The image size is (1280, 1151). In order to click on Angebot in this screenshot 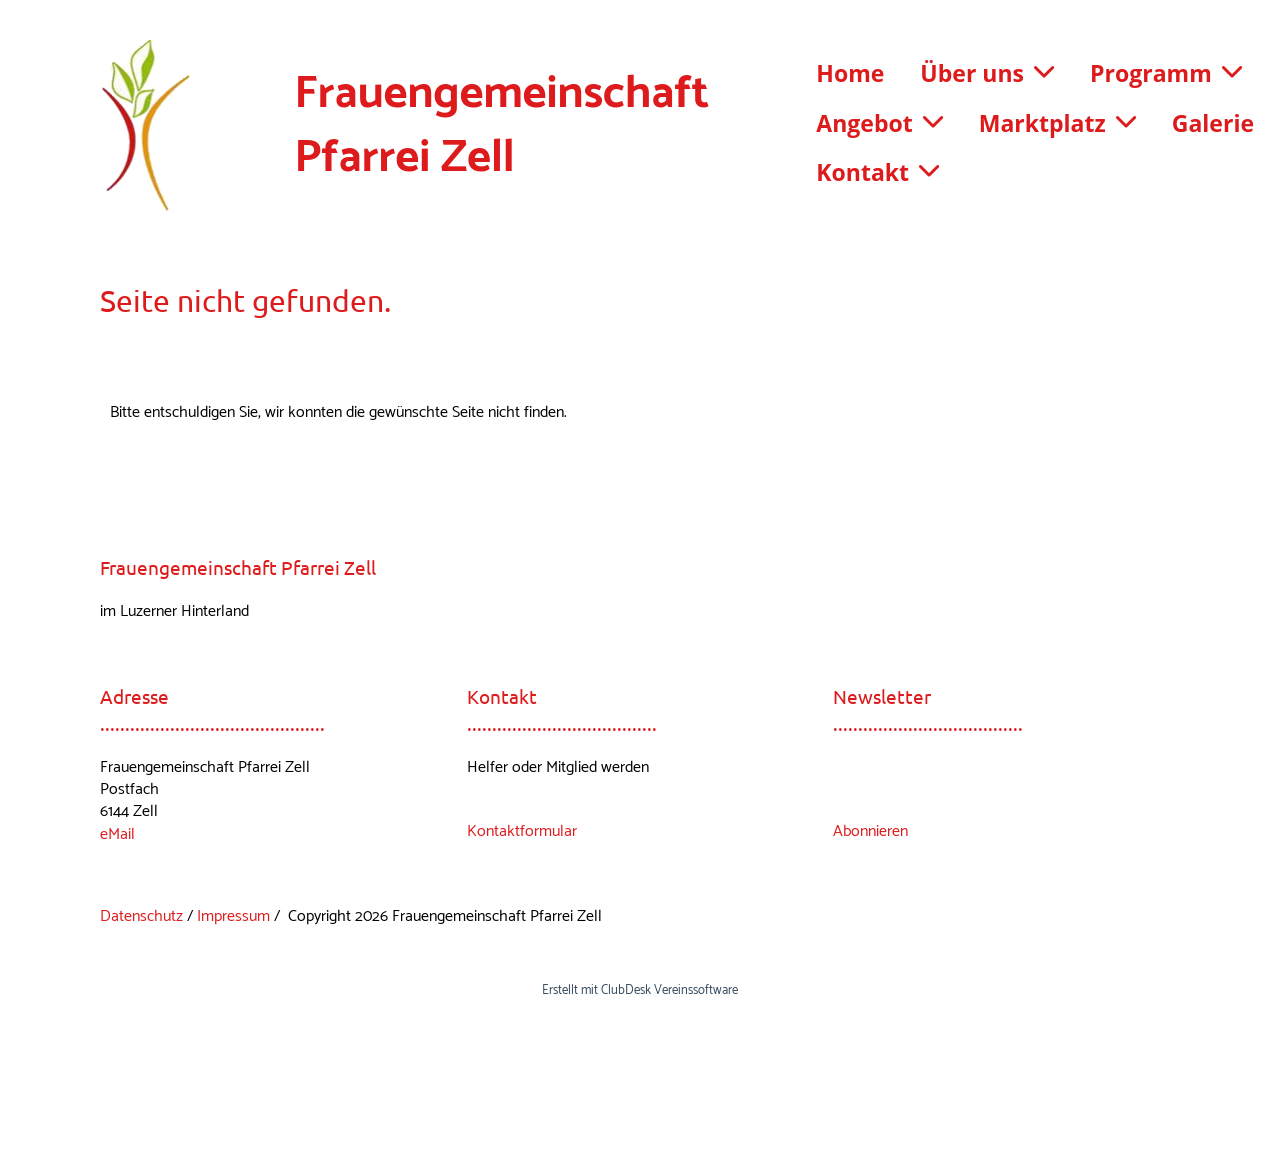, I will do `click(879, 123)`.